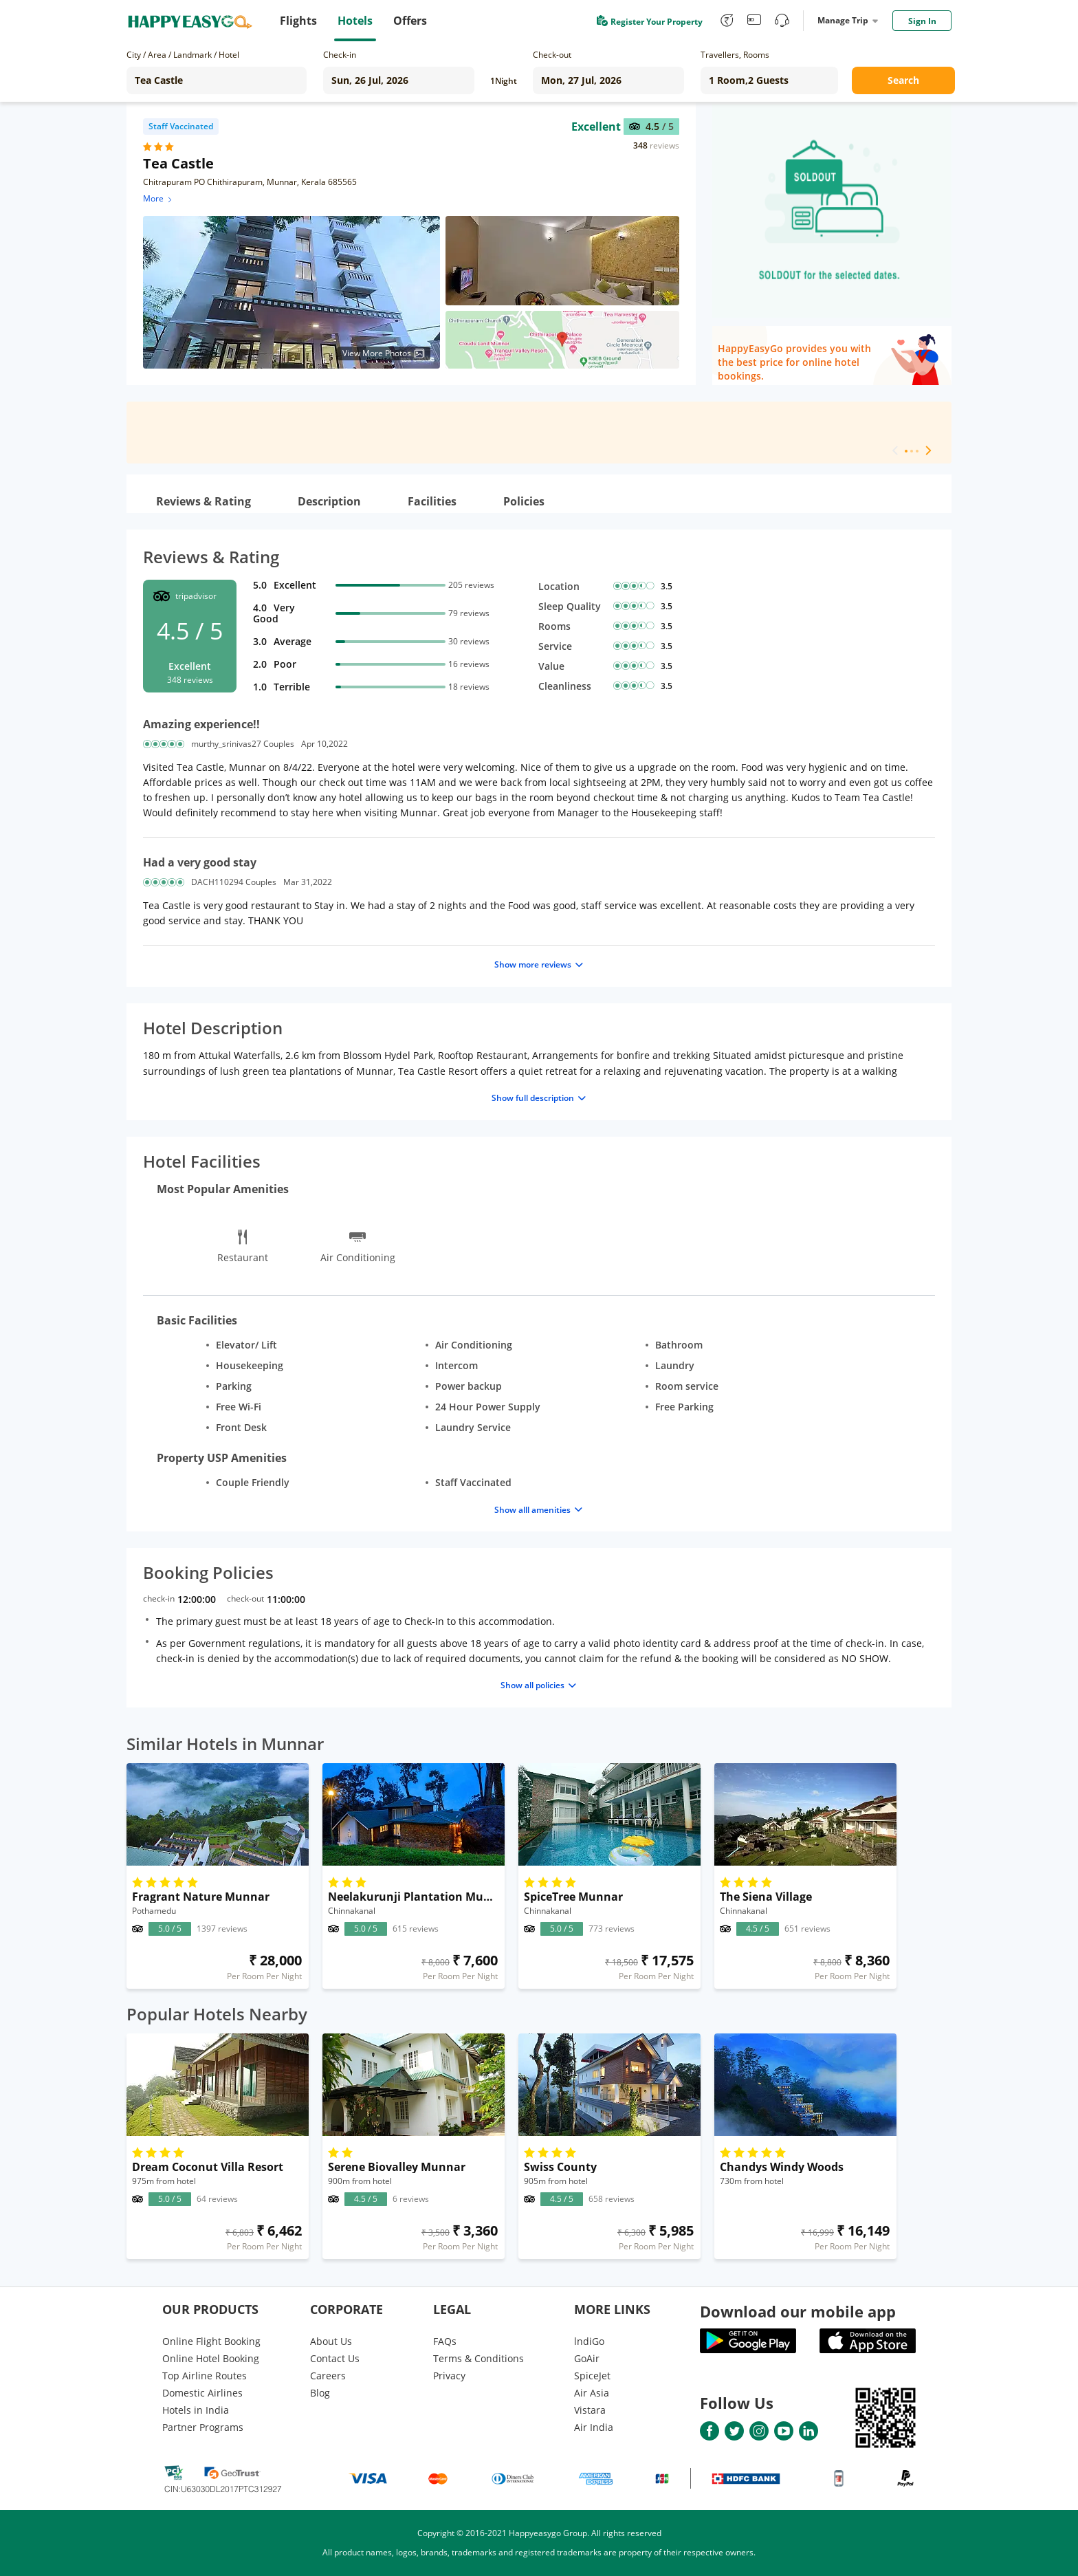 Image resolution: width=1078 pixels, height=2576 pixels. What do you see at coordinates (331, 2341) in the screenshot?
I see `About Us` at bounding box center [331, 2341].